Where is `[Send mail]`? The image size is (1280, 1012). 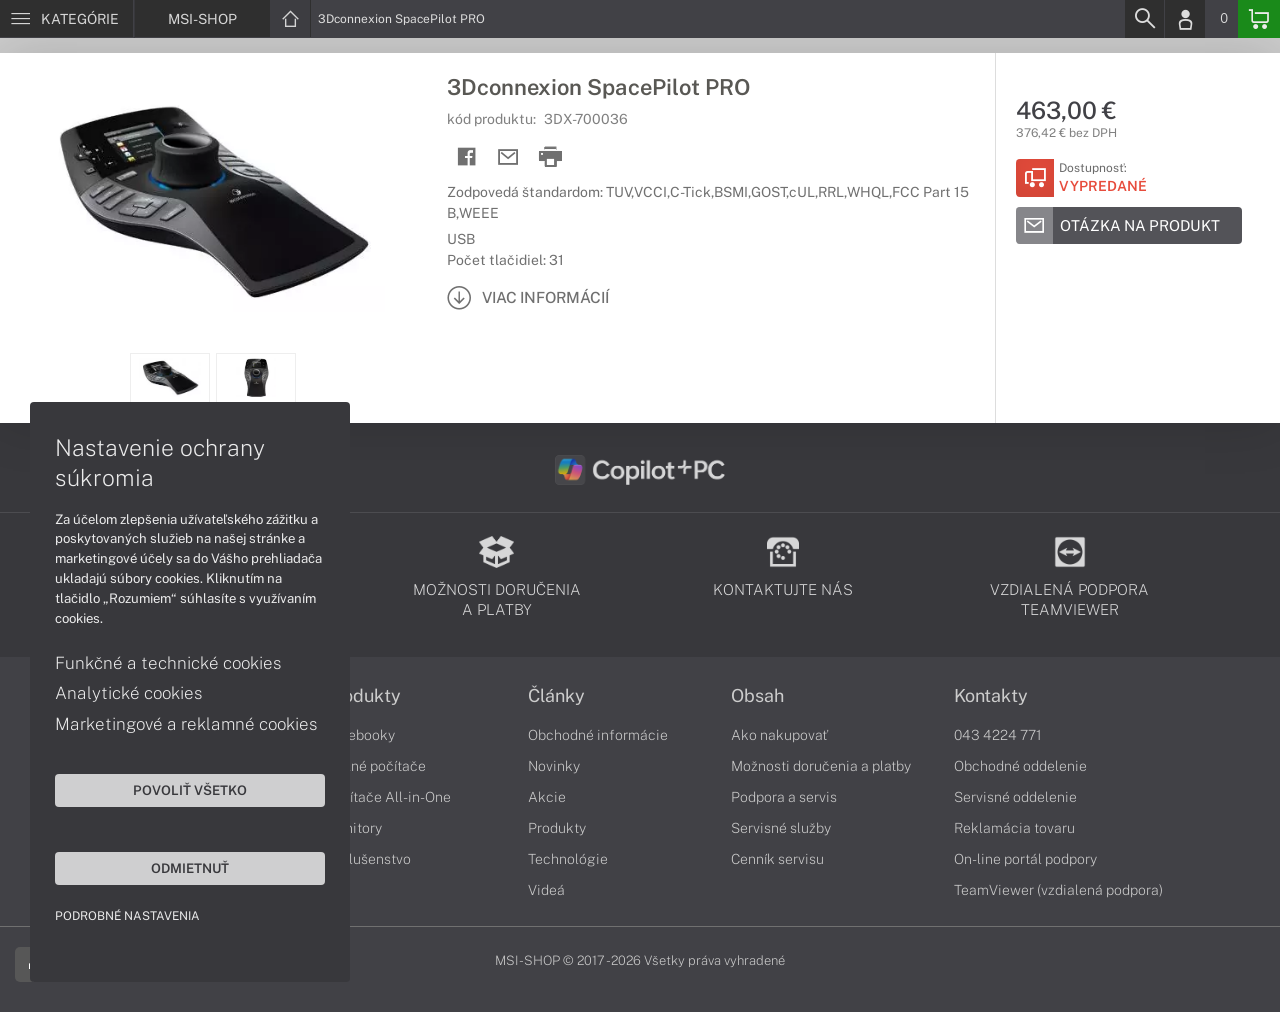 [Send mail] is located at coordinates (508, 157).